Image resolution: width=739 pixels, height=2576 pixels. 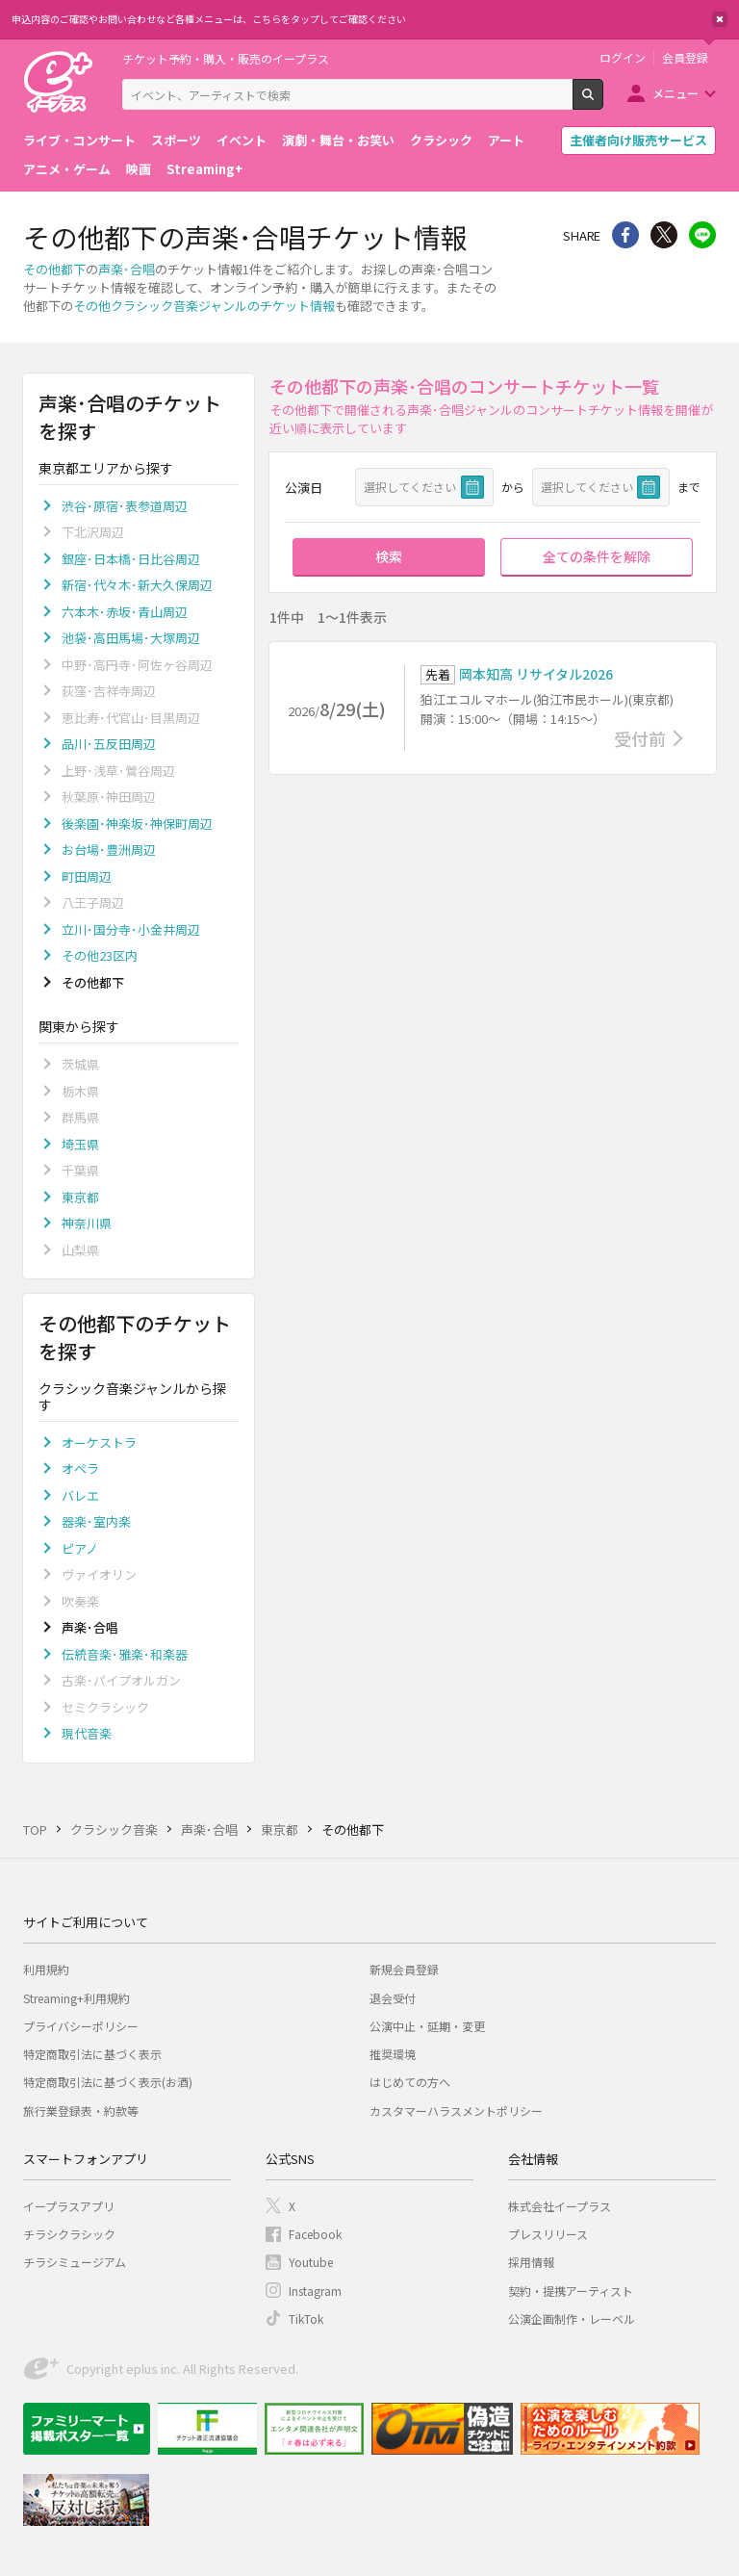 I want to click on TikTok, so click(x=306, y=2318).